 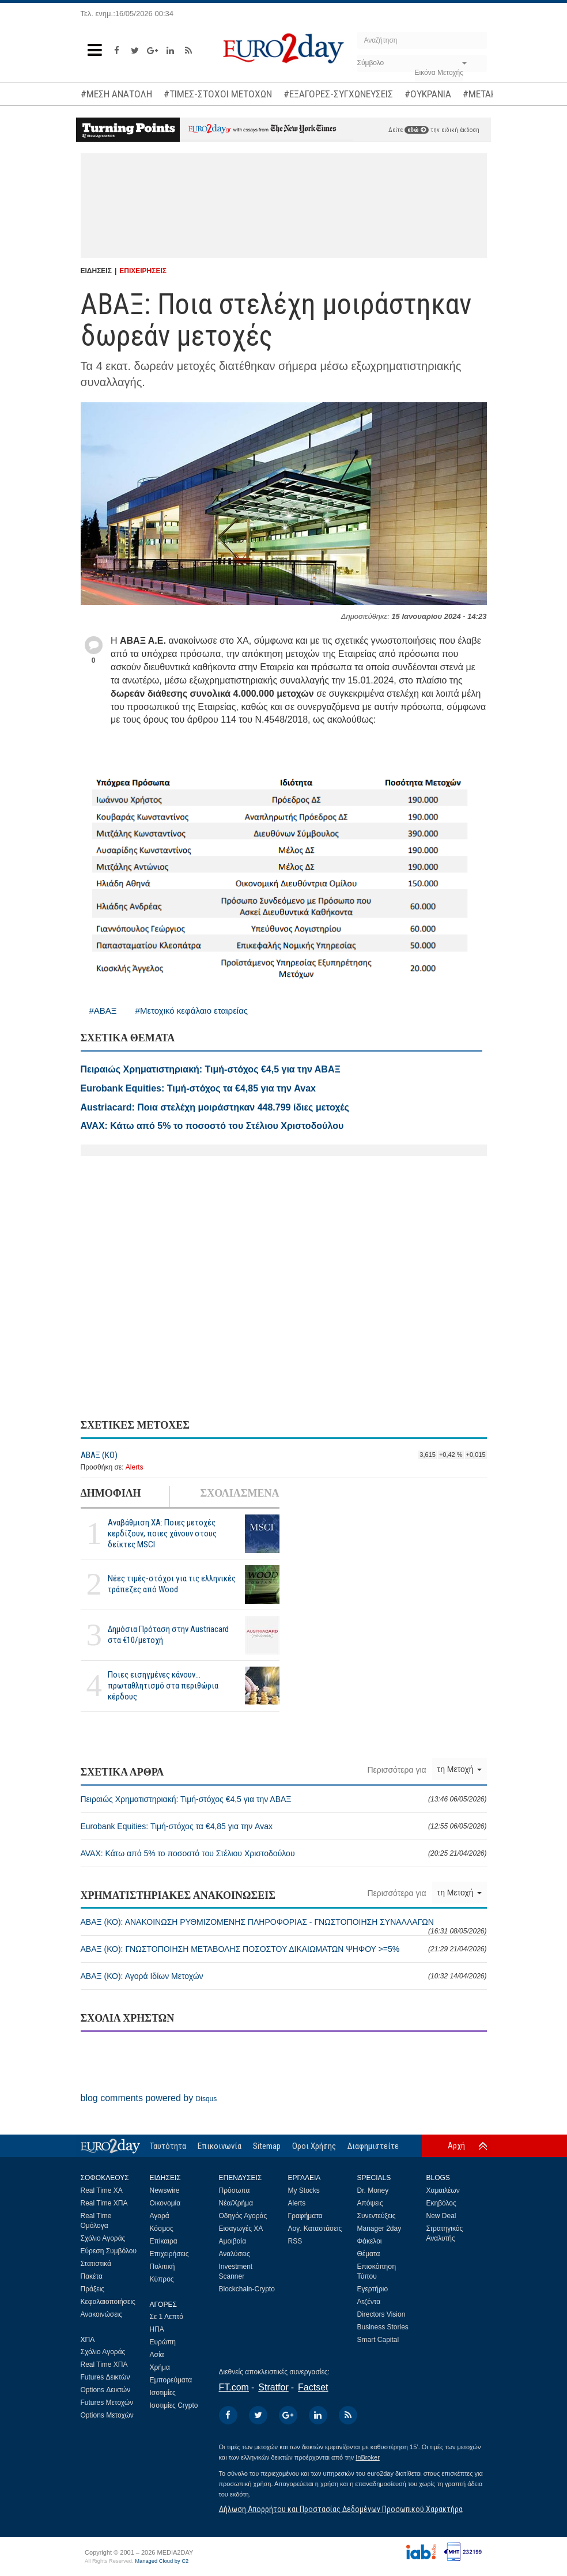 What do you see at coordinates (341, 2509) in the screenshot?
I see `Δήλωση Απορρήτου και Προστασίας Δεδομένων Προσωπικού Χαρακτήρα` at bounding box center [341, 2509].